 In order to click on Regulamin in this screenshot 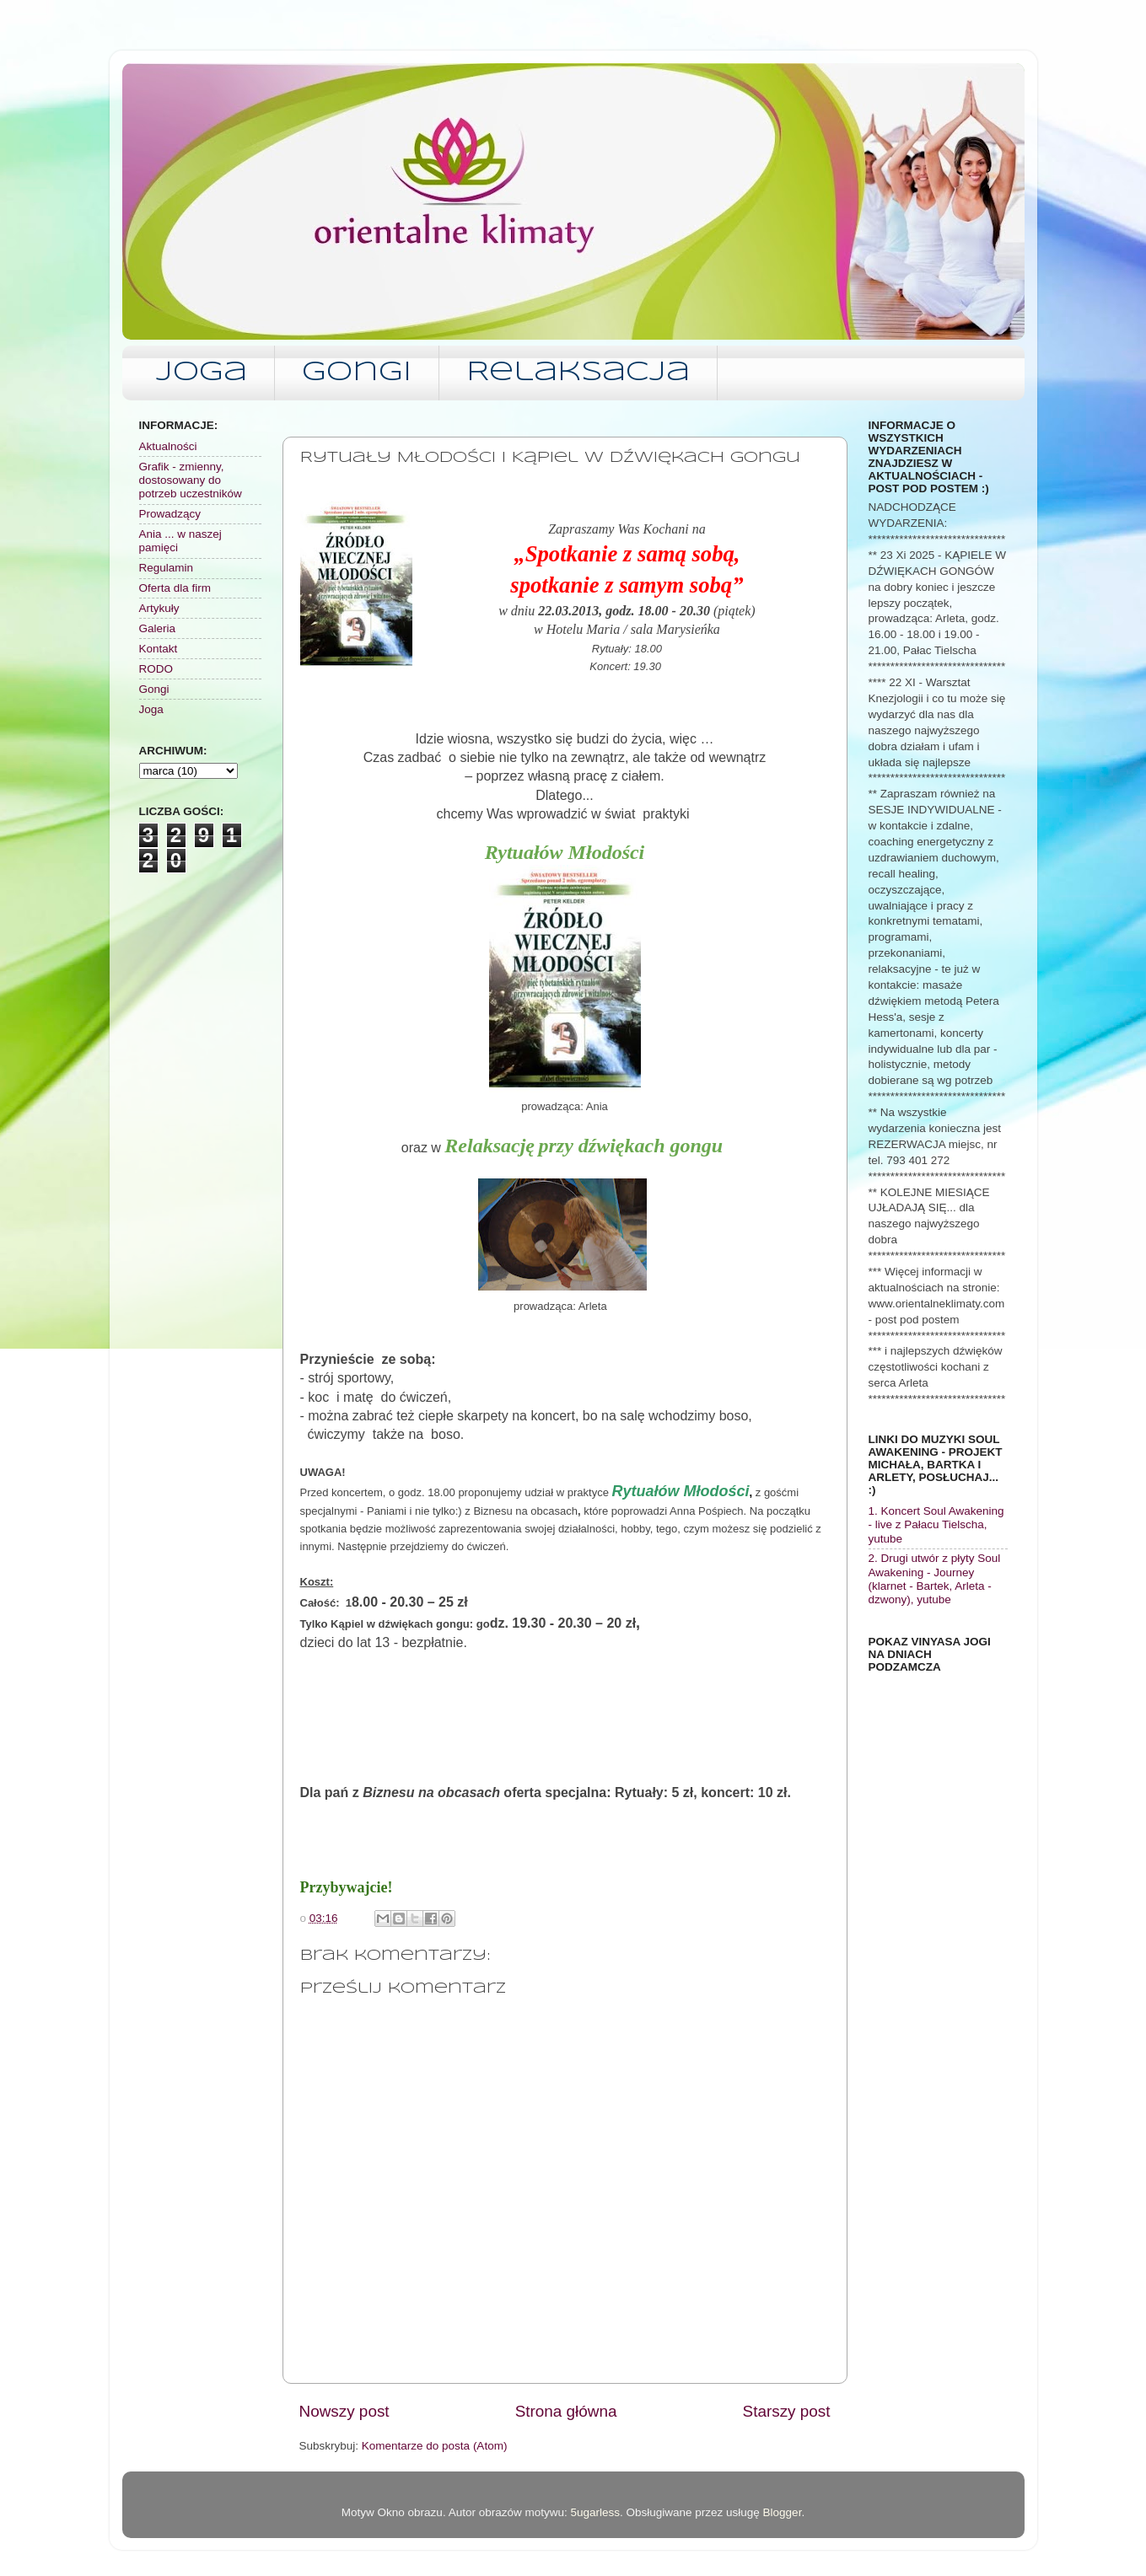, I will do `click(166, 567)`.